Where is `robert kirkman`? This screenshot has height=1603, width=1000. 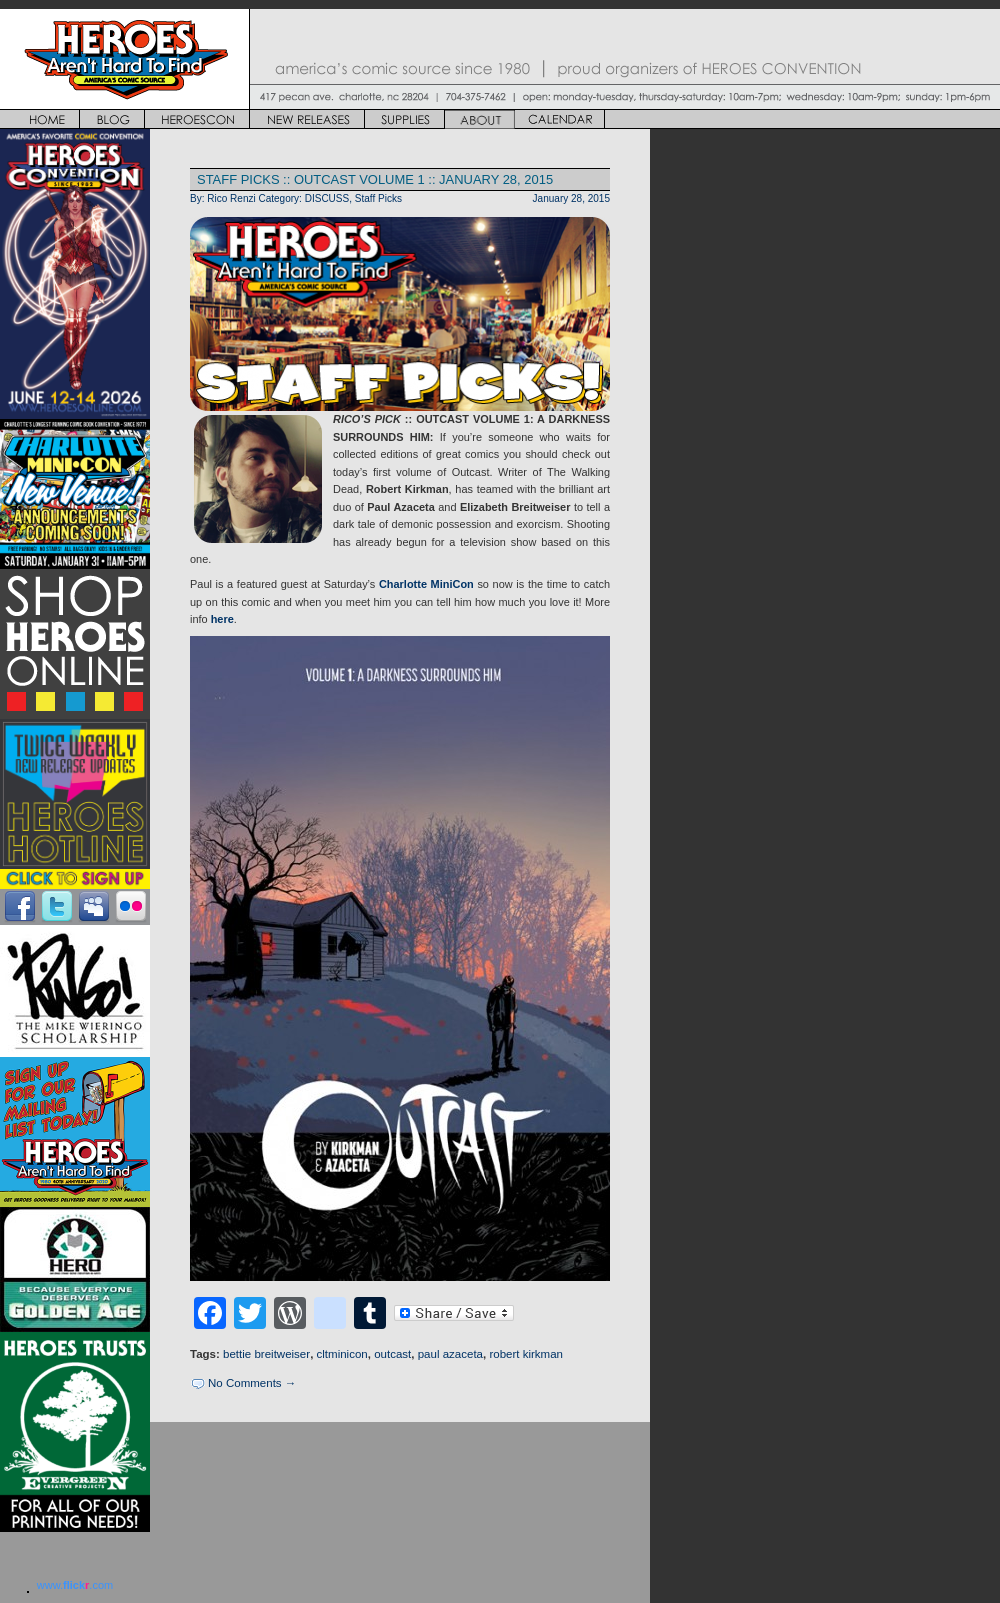 robert kirkman is located at coordinates (526, 1354).